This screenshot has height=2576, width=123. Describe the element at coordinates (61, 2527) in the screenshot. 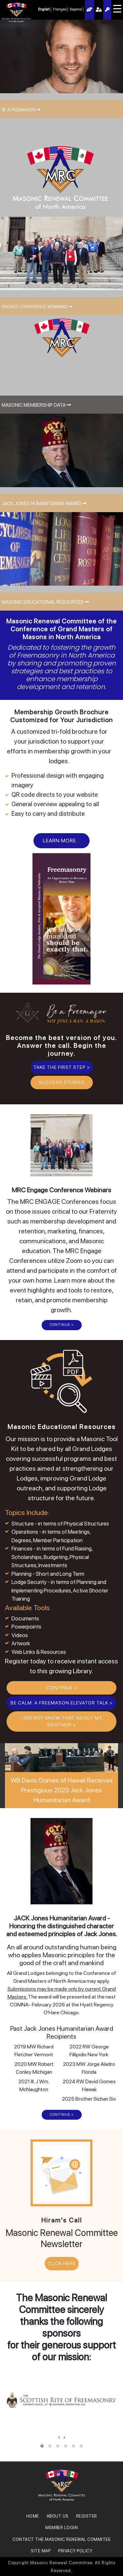

I see `MEMBER LOGIN` at that location.